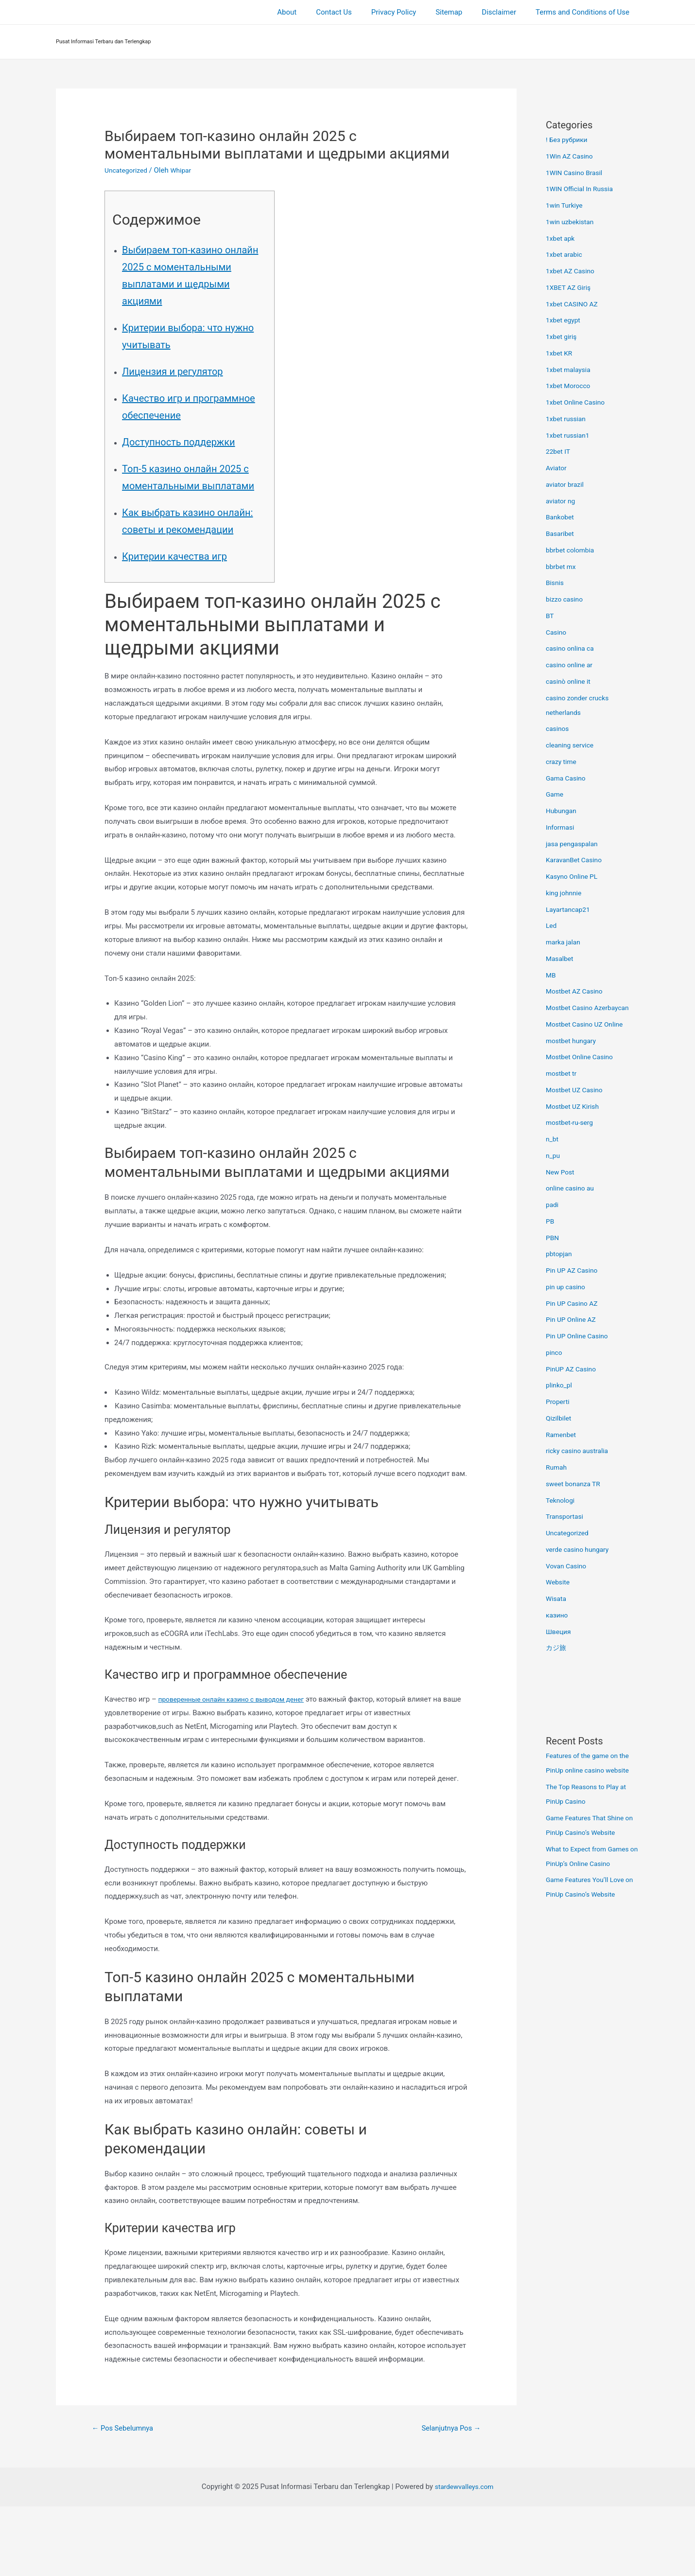  I want to click on pbtopjan, so click(560, 1253).